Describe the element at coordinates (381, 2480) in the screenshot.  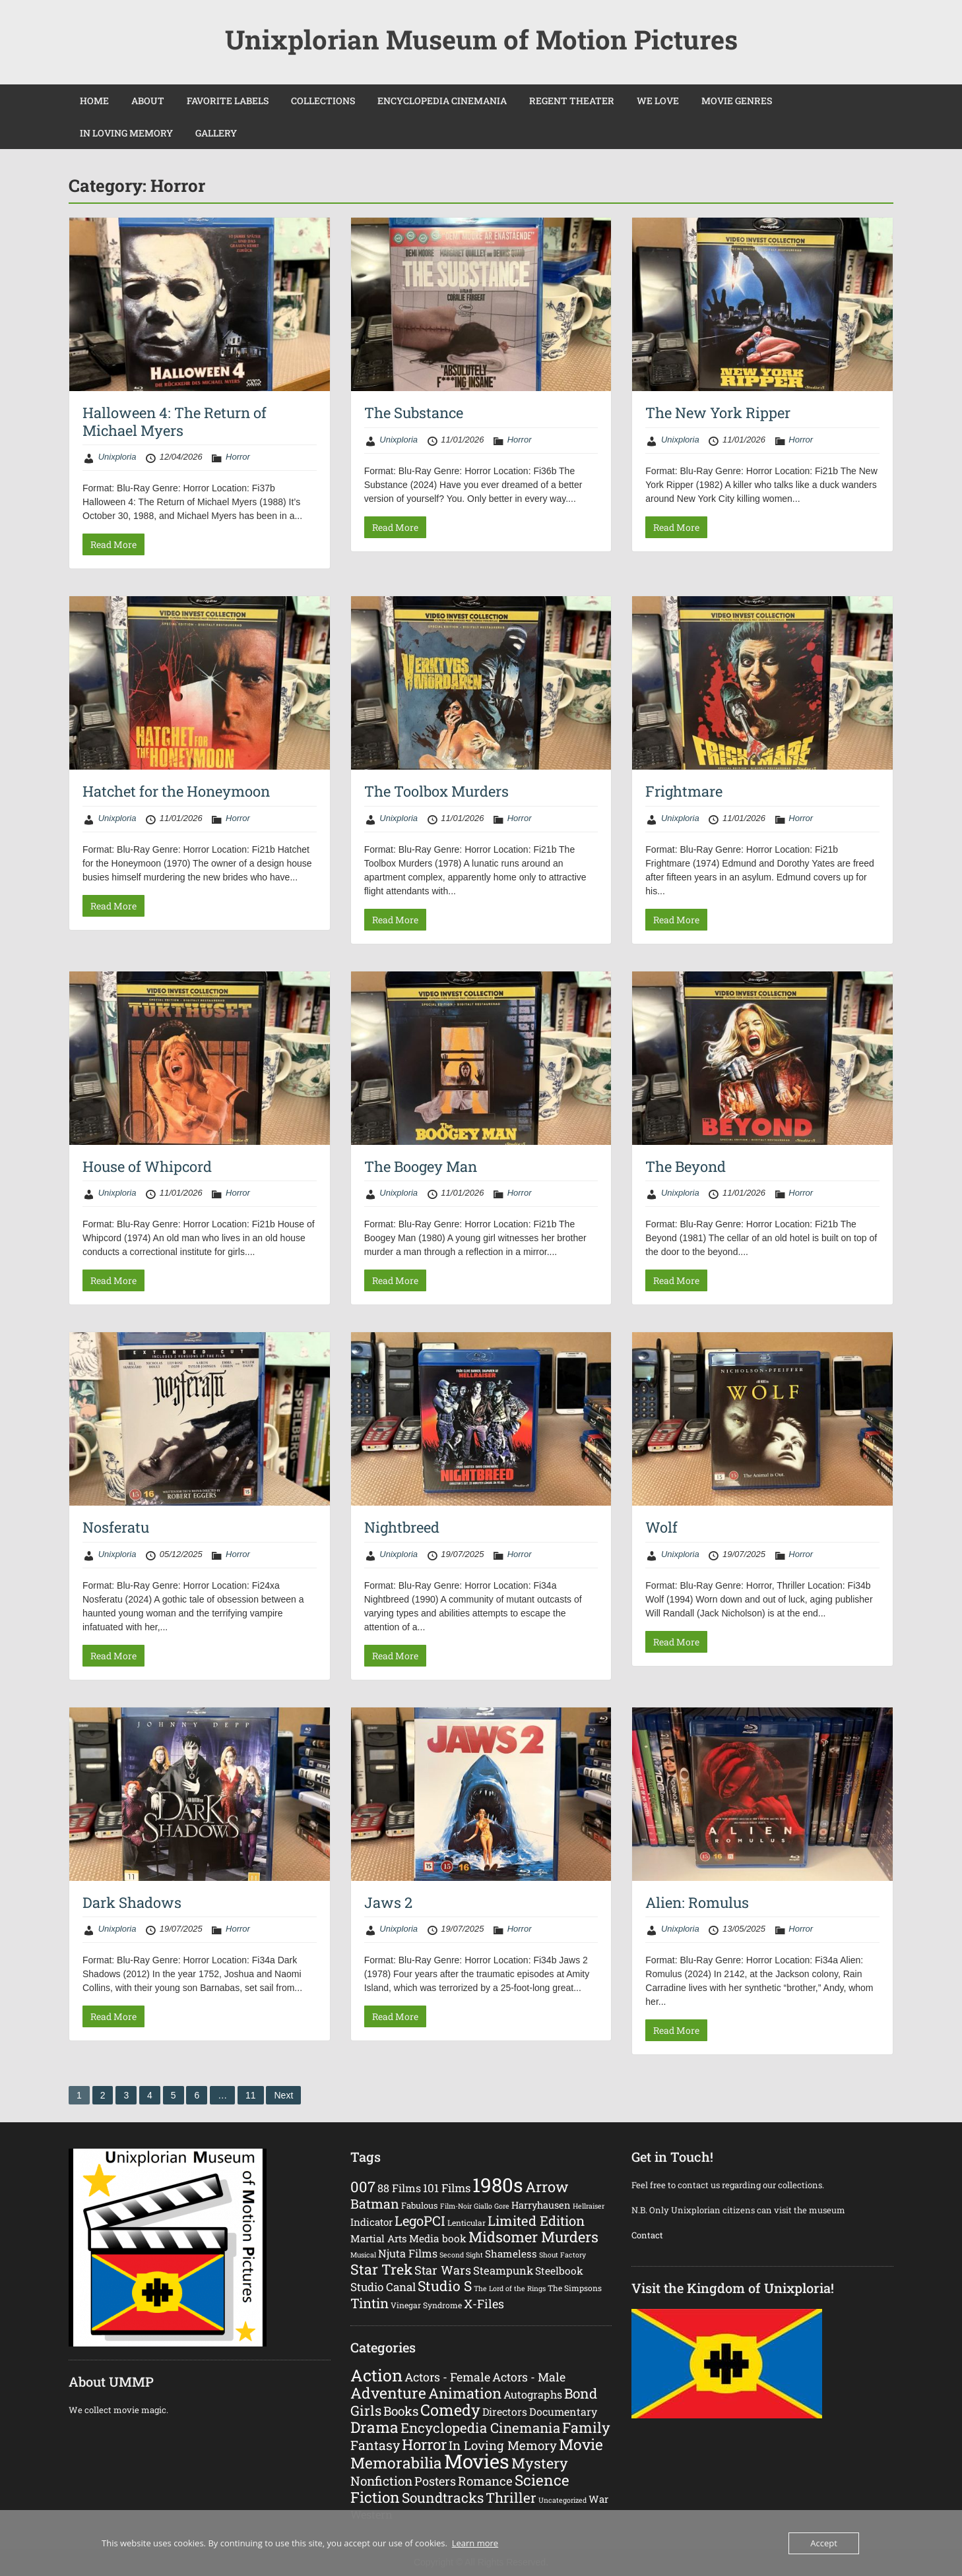
I see `Nonfiction [Nonfiction (49 items)]` at that location.